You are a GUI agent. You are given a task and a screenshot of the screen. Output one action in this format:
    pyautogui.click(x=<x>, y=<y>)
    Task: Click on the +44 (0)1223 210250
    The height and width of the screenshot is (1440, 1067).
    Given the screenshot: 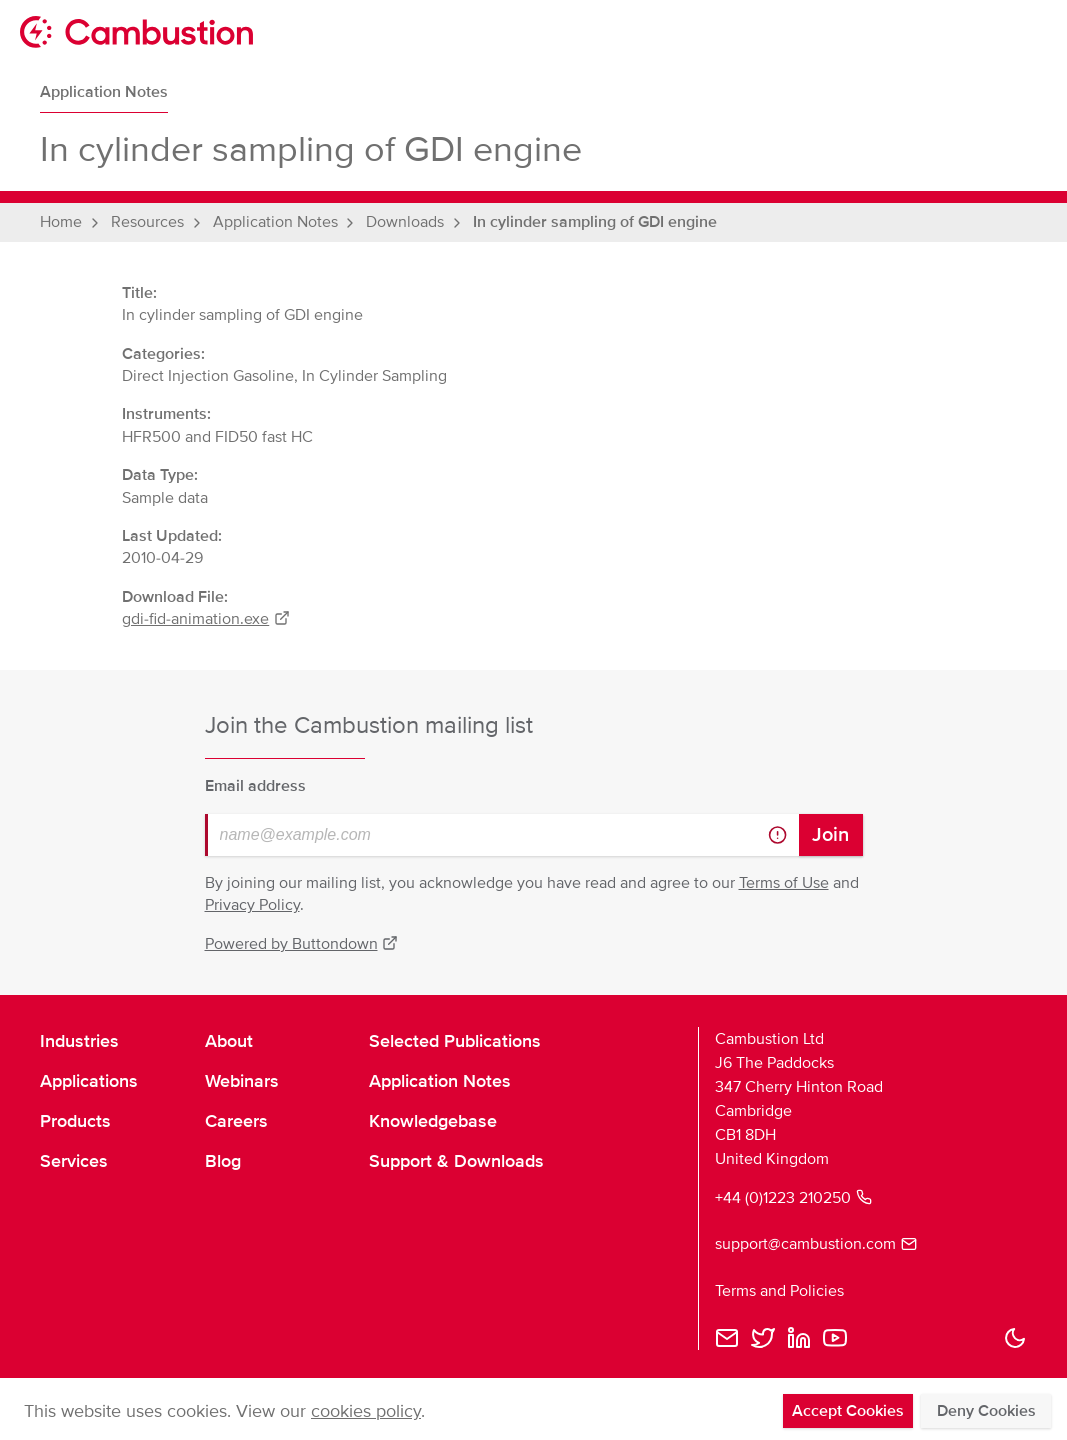 What is the action you would take?
    pyautogui.click(x=793, y=1198)
    